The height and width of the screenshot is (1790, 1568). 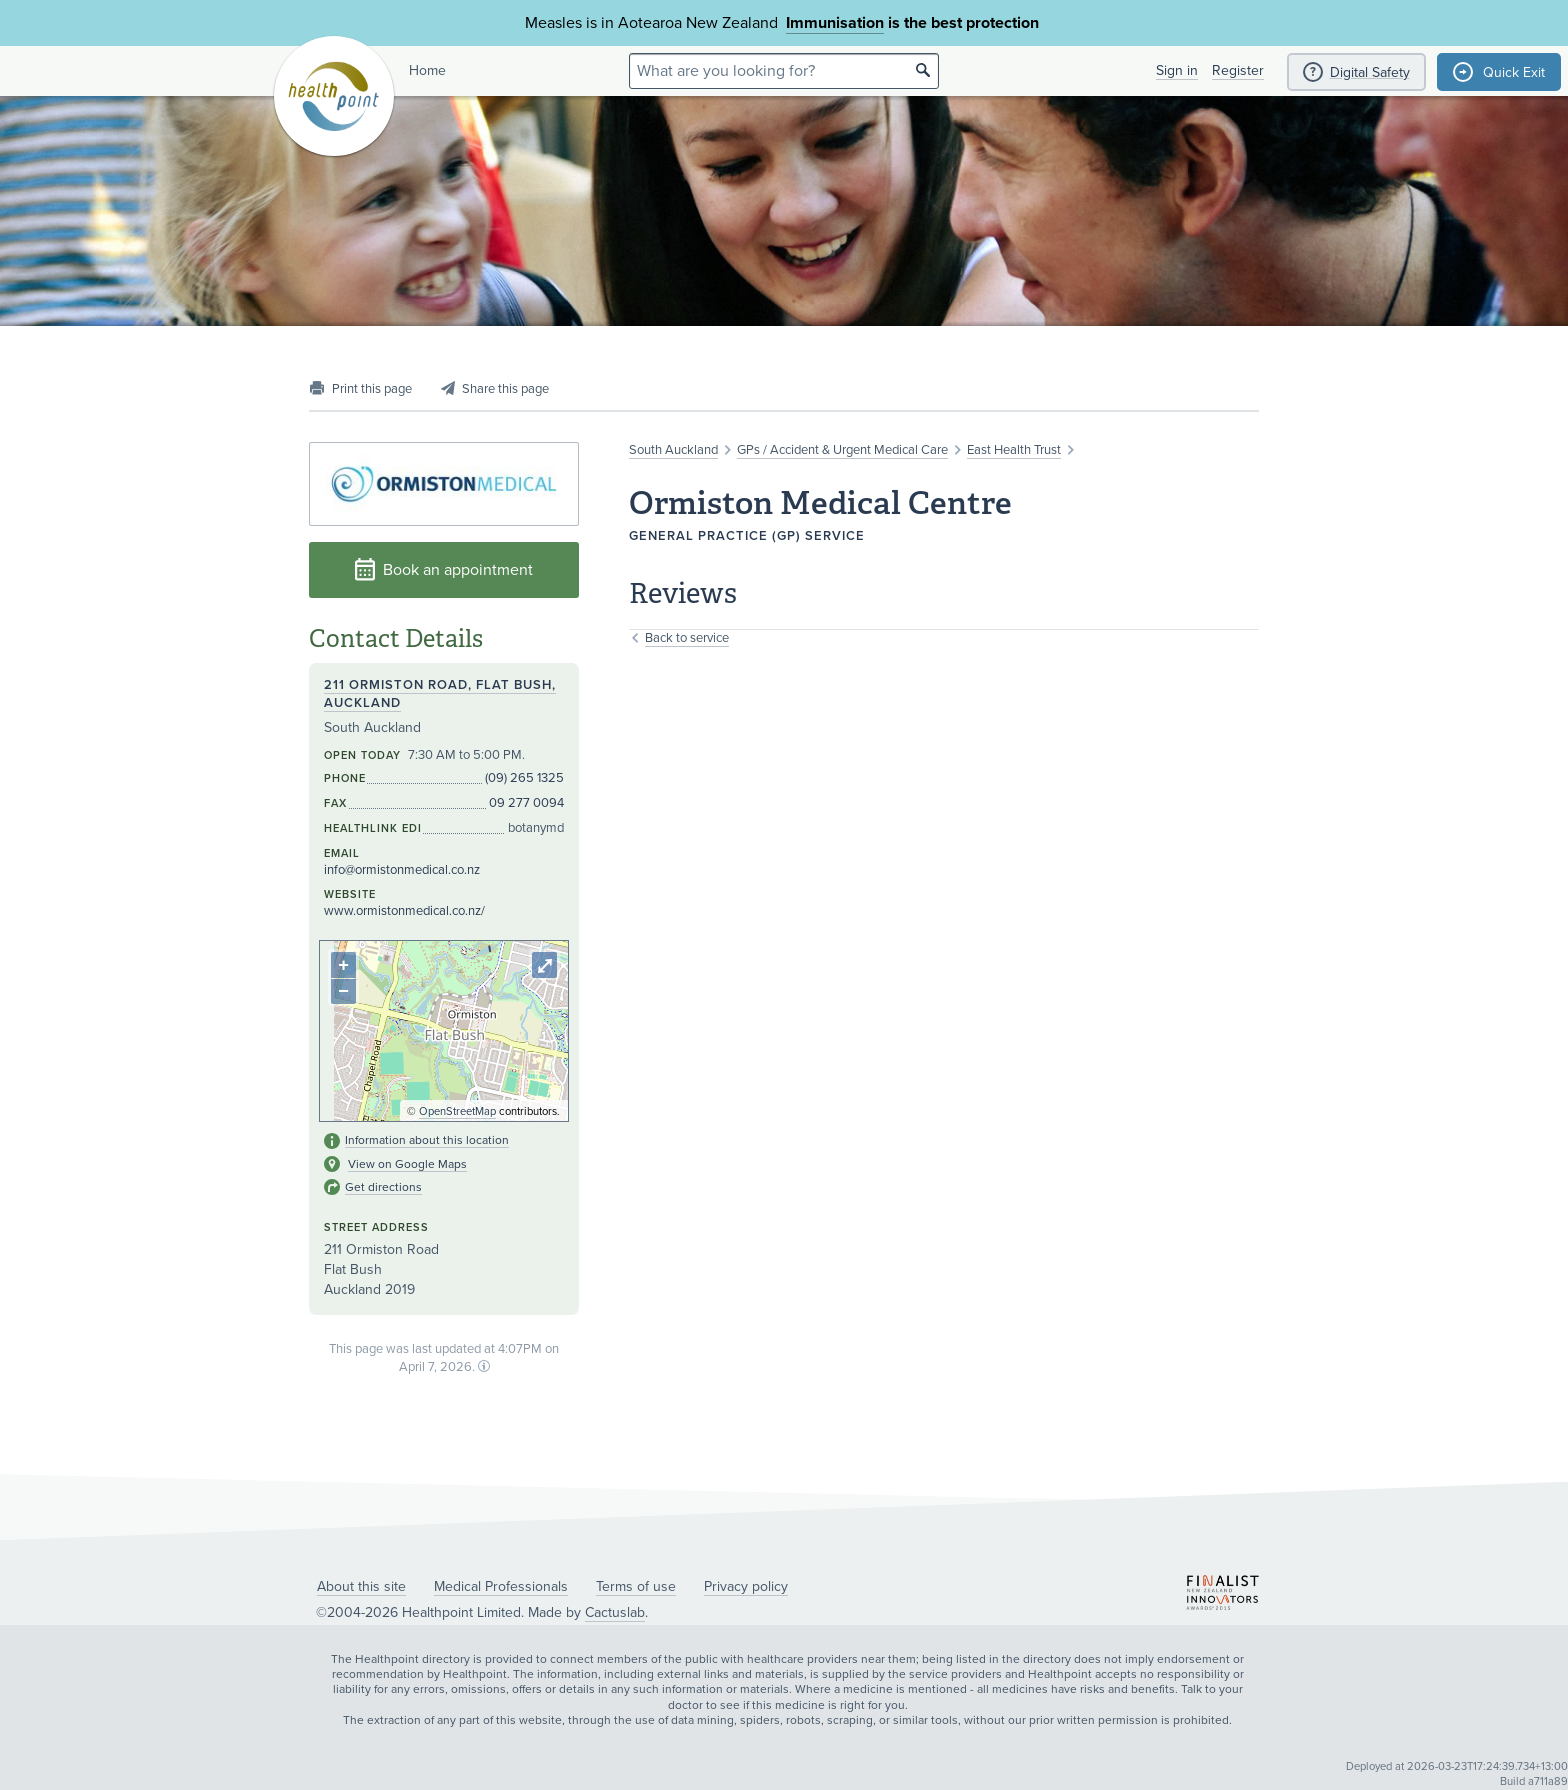 What do you see at coordinates (404, 911) in the screenshot?
I see `www.ormistonmedical.co.nz/` at bounding box center [404, 911].